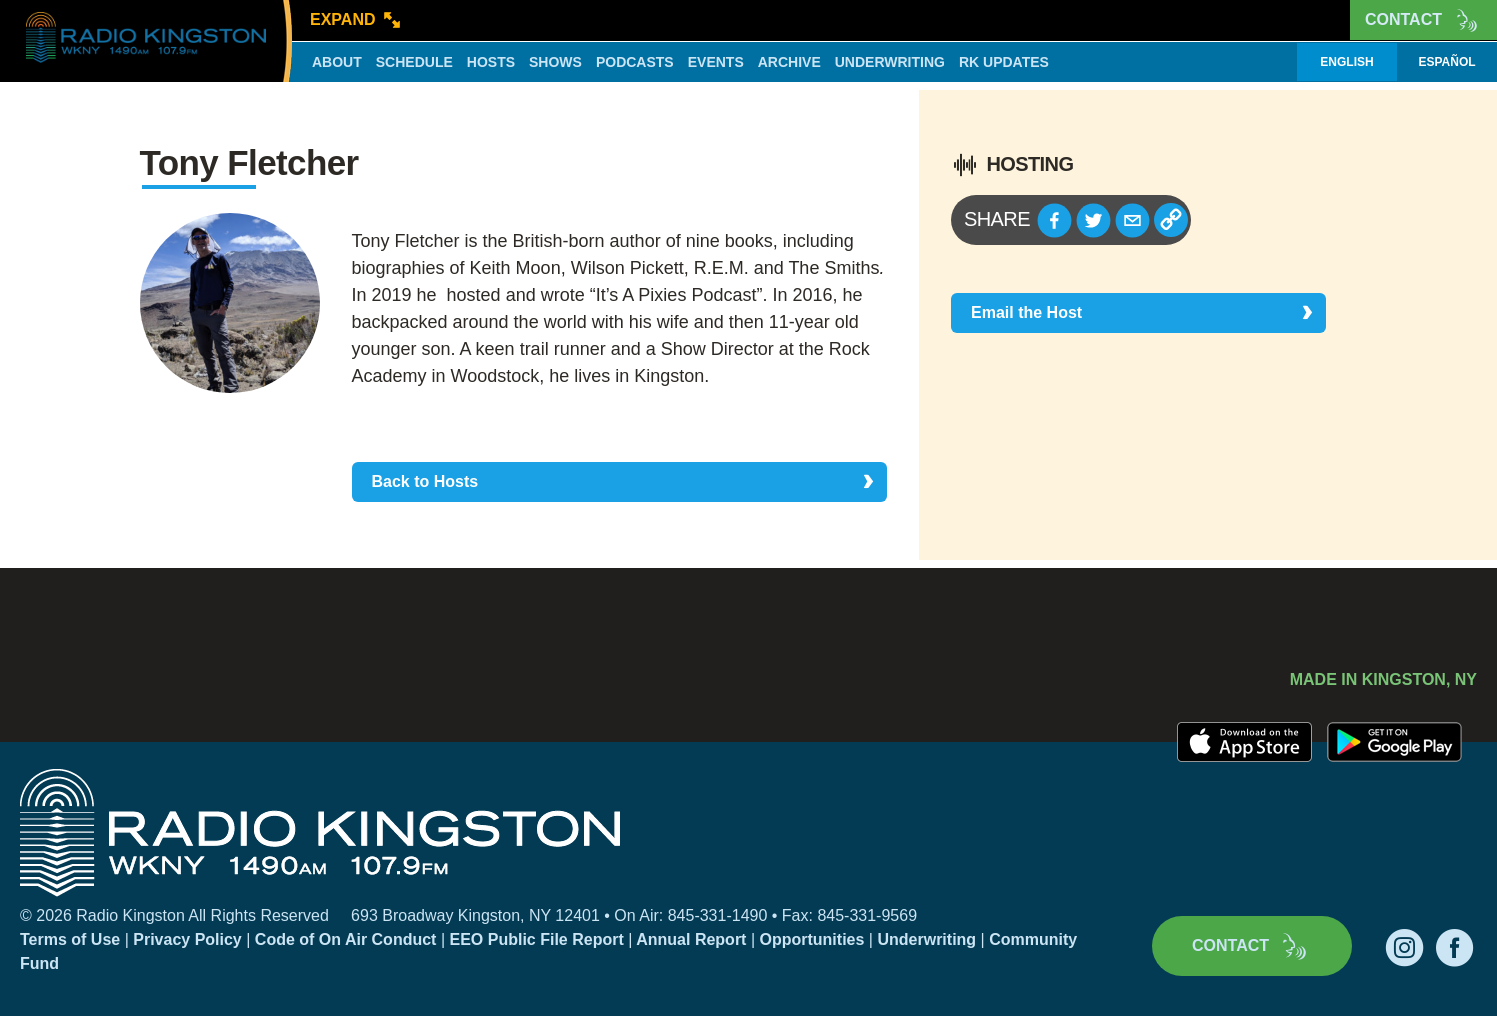 The width and height of the screenshot is (1497, 1016). What do you see at coordinates (1054, 220) in the screenshot?
I see `[button]` at bounding box center [1054, 220].